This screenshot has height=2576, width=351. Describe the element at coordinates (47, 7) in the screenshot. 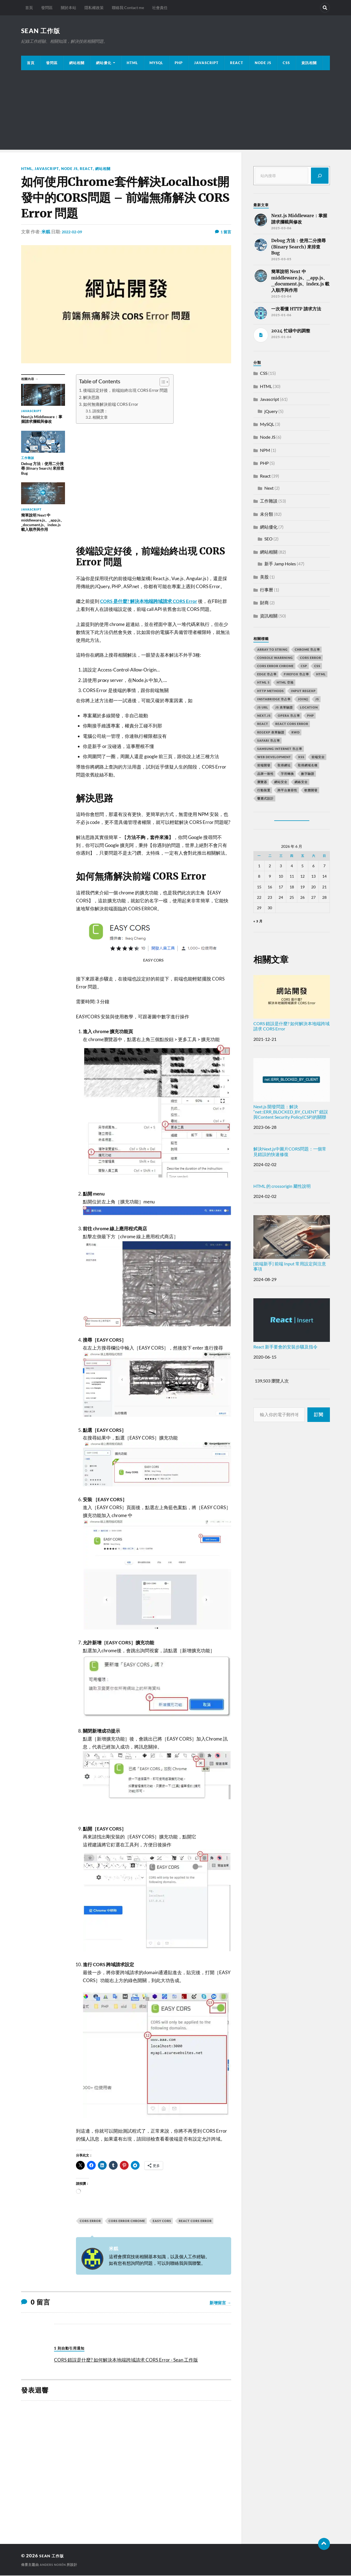

I see `發問區` at that location.